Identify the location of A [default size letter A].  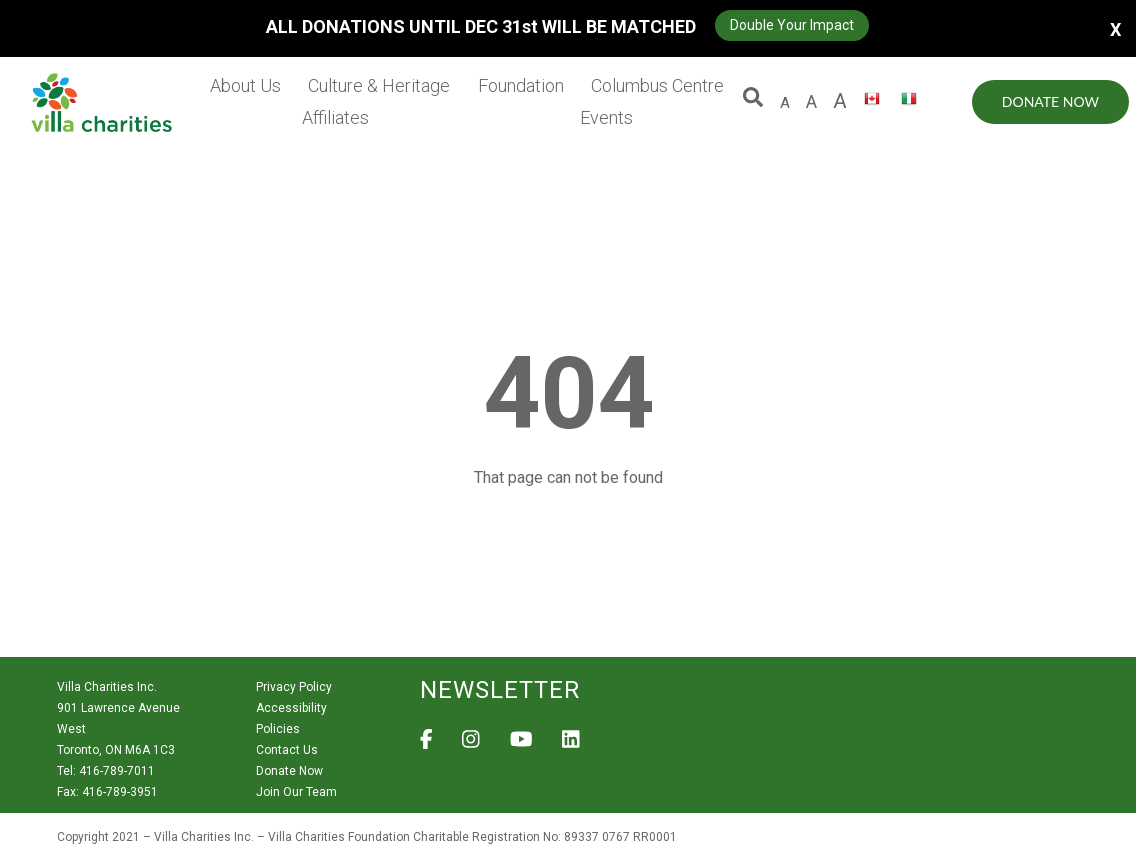
(785, 103).